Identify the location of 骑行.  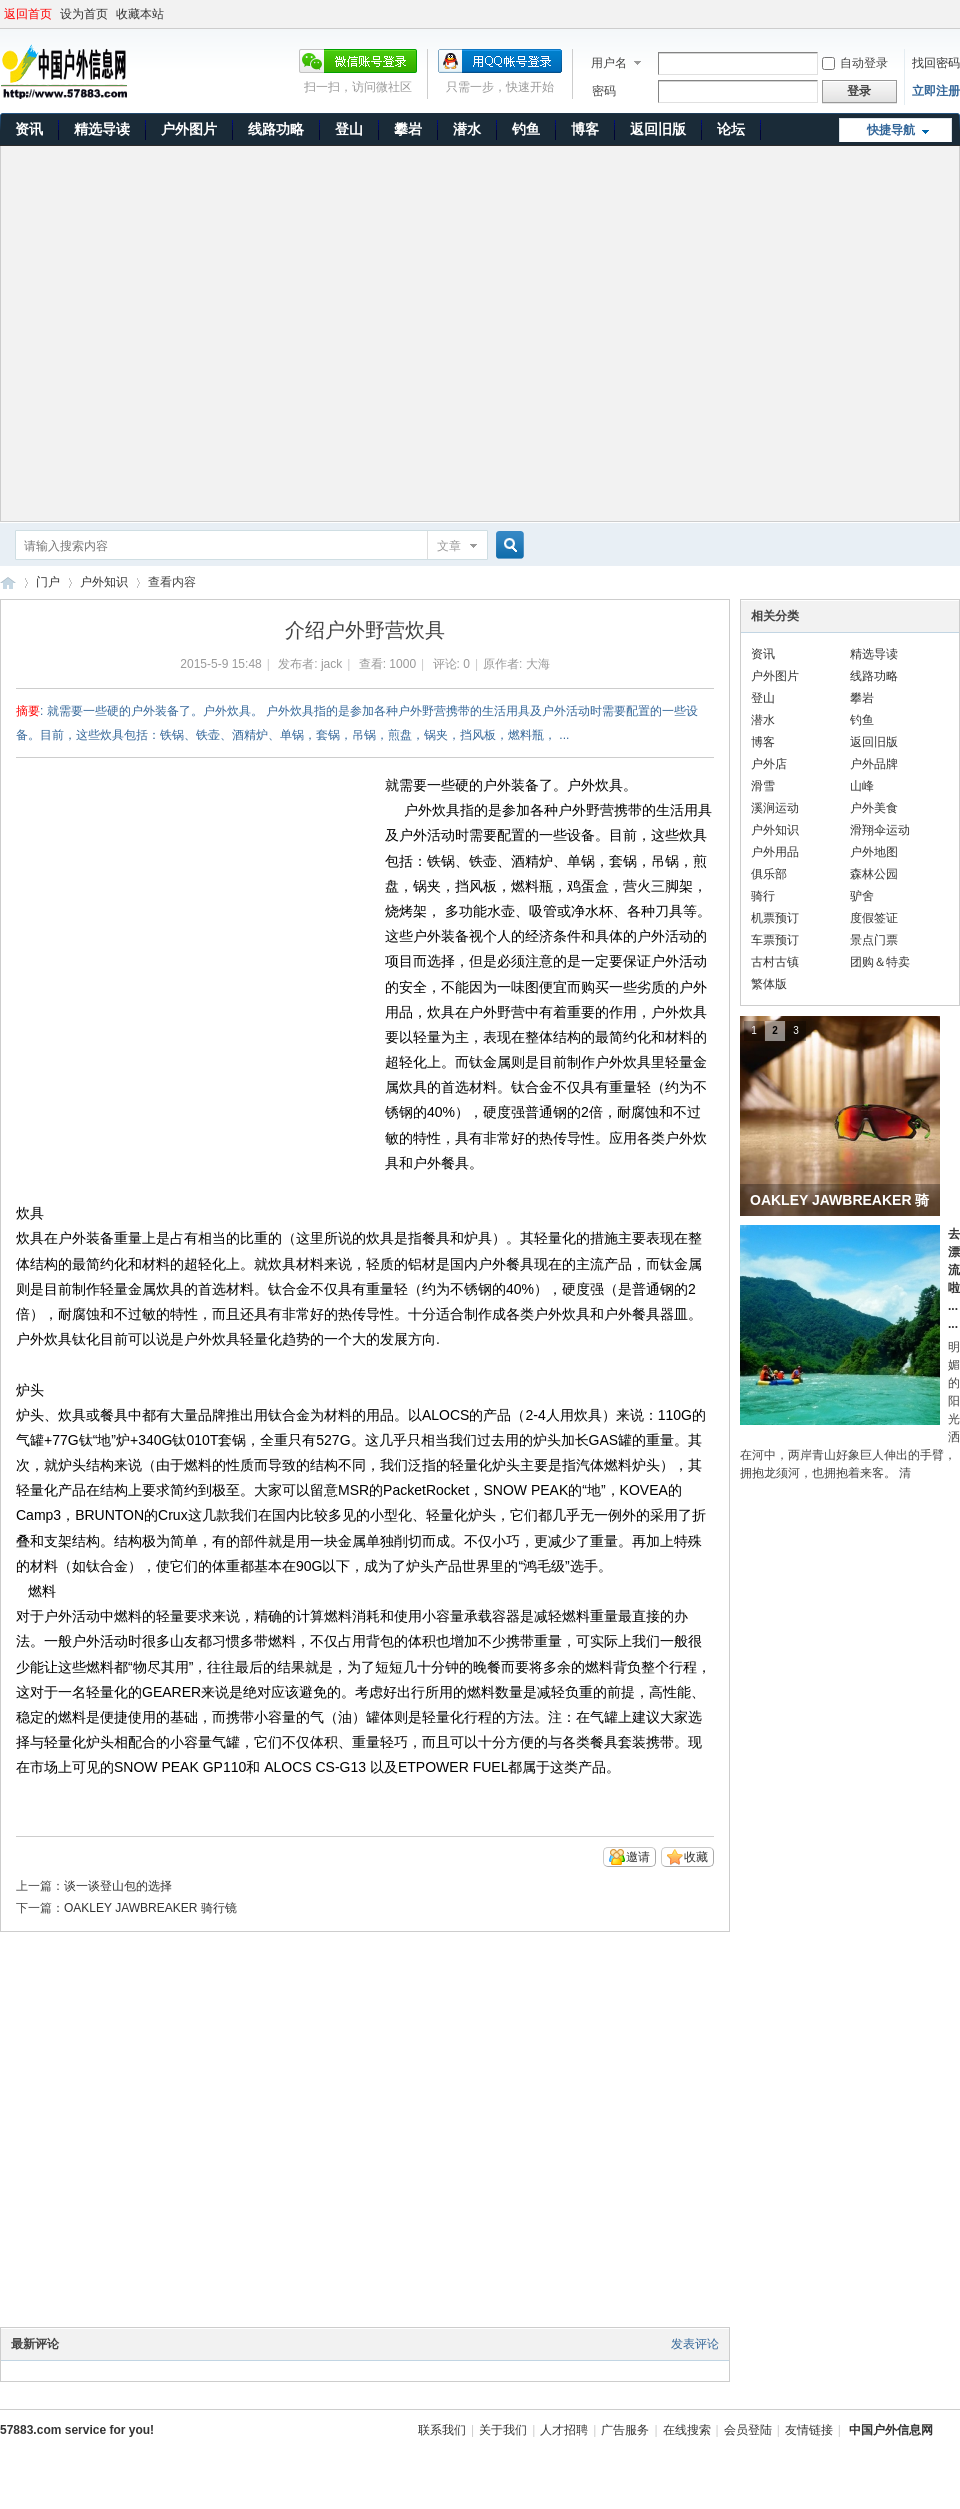
(763, 896).